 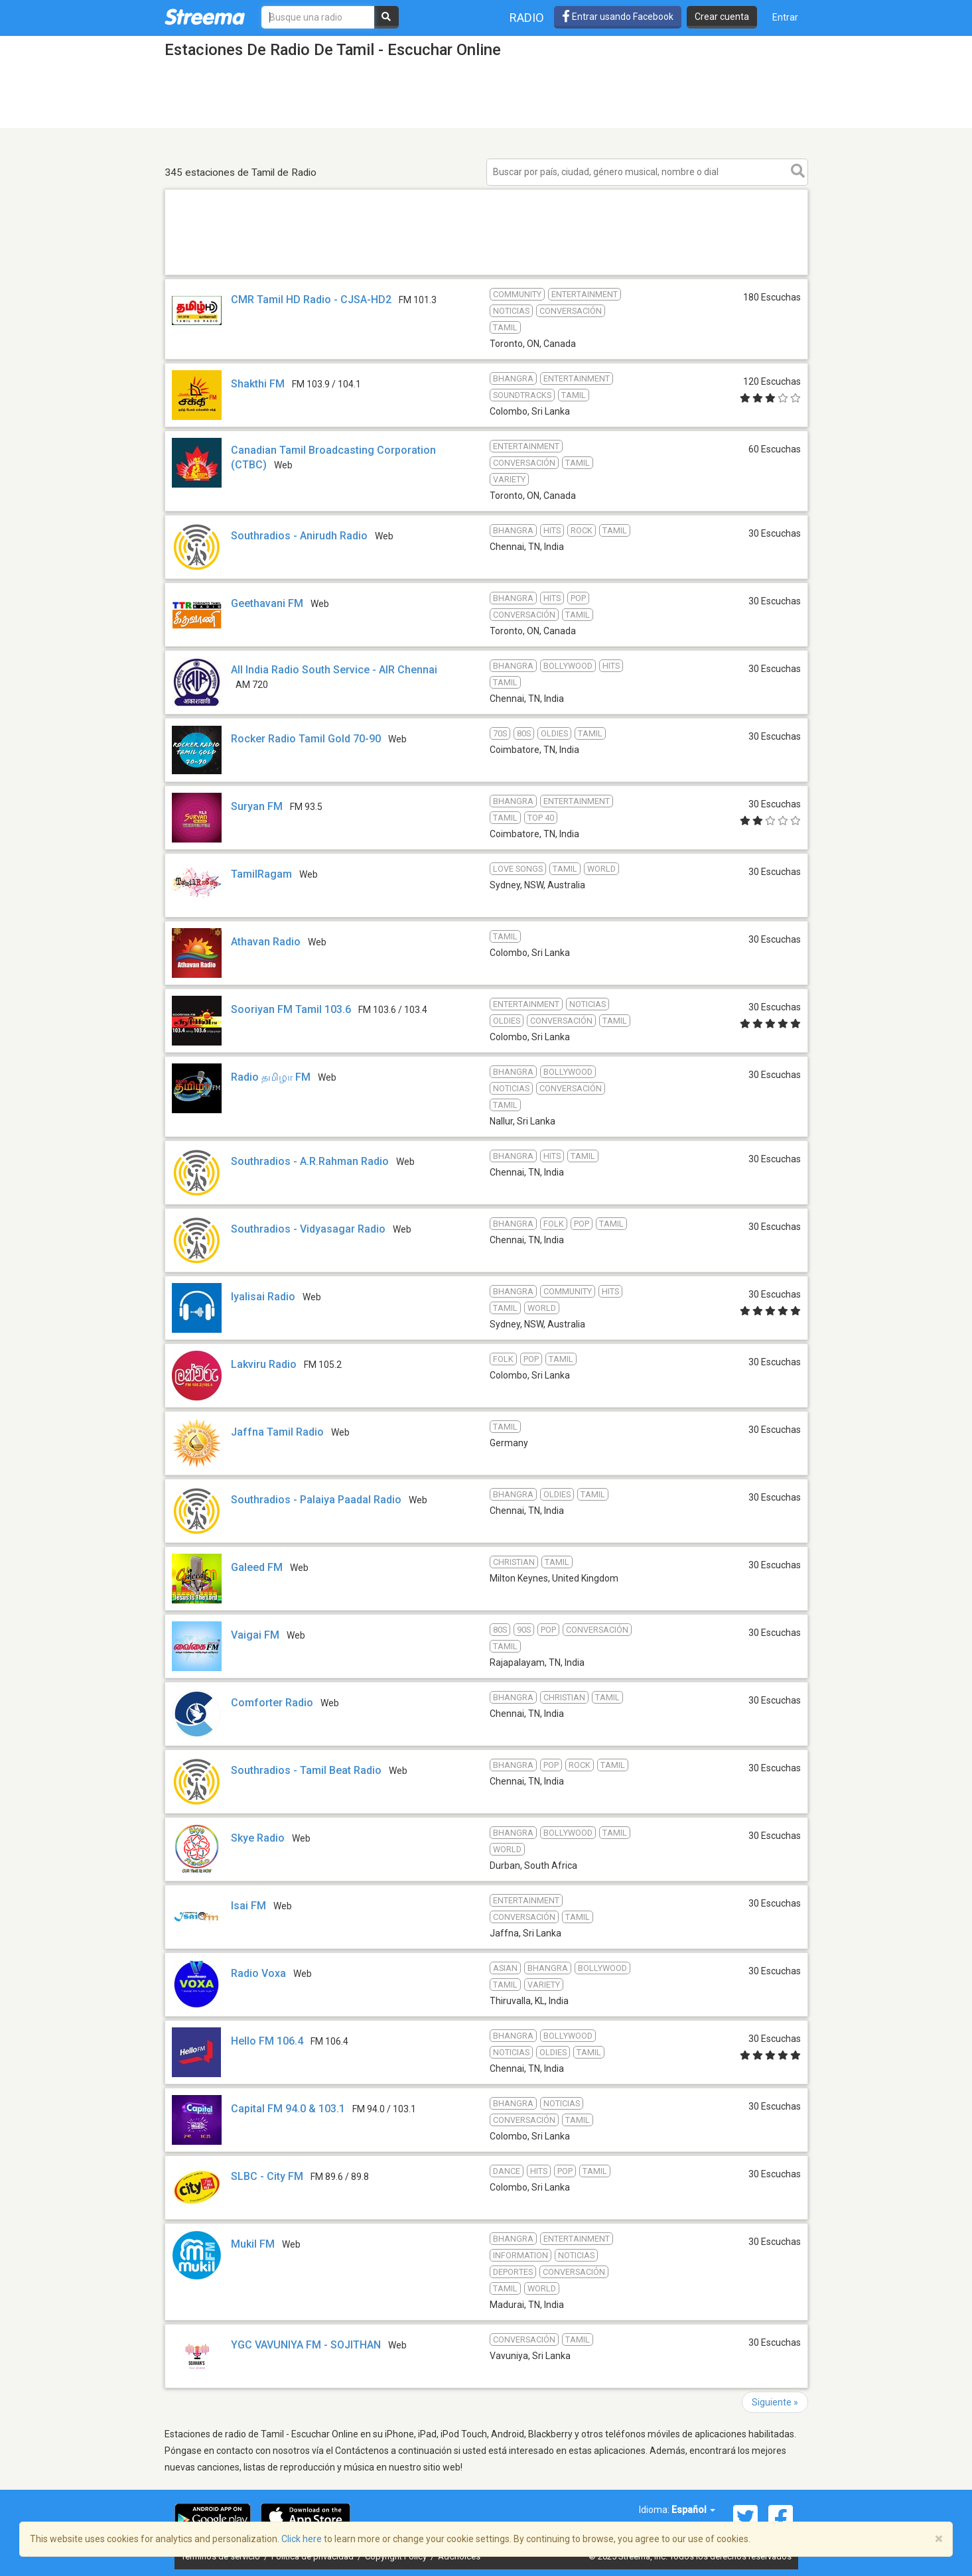 I want to click on Lakviru Radio, so click(x=265, y=1364).